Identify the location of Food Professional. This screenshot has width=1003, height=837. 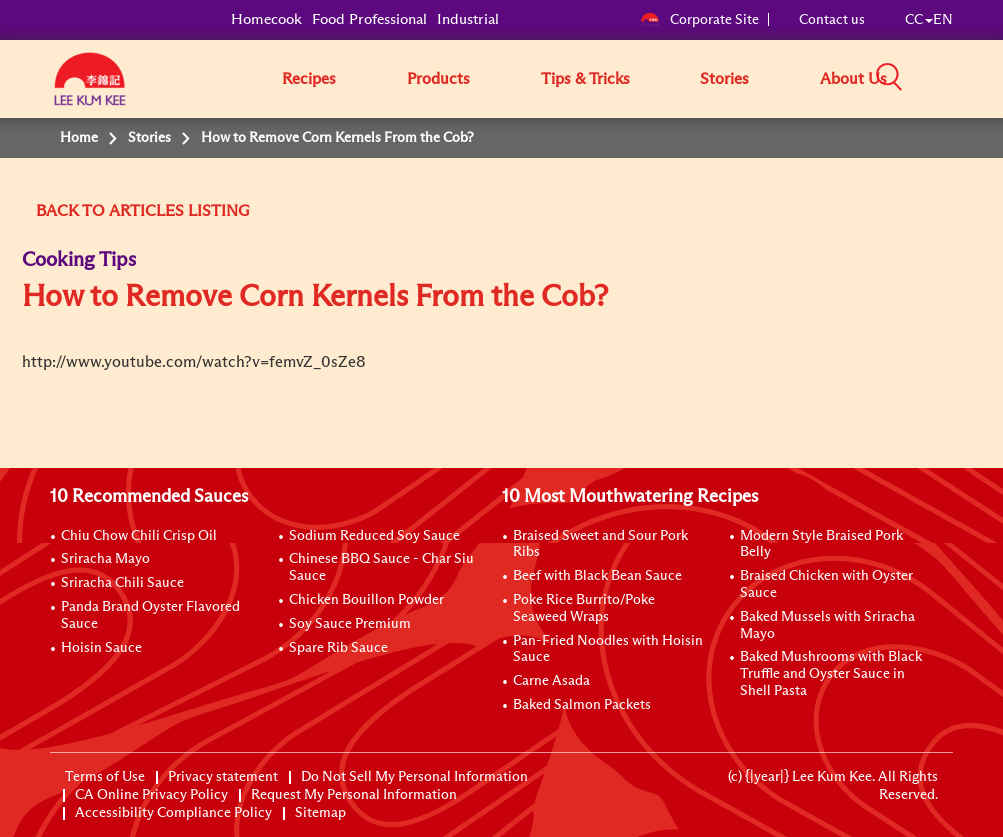
(369, 19).